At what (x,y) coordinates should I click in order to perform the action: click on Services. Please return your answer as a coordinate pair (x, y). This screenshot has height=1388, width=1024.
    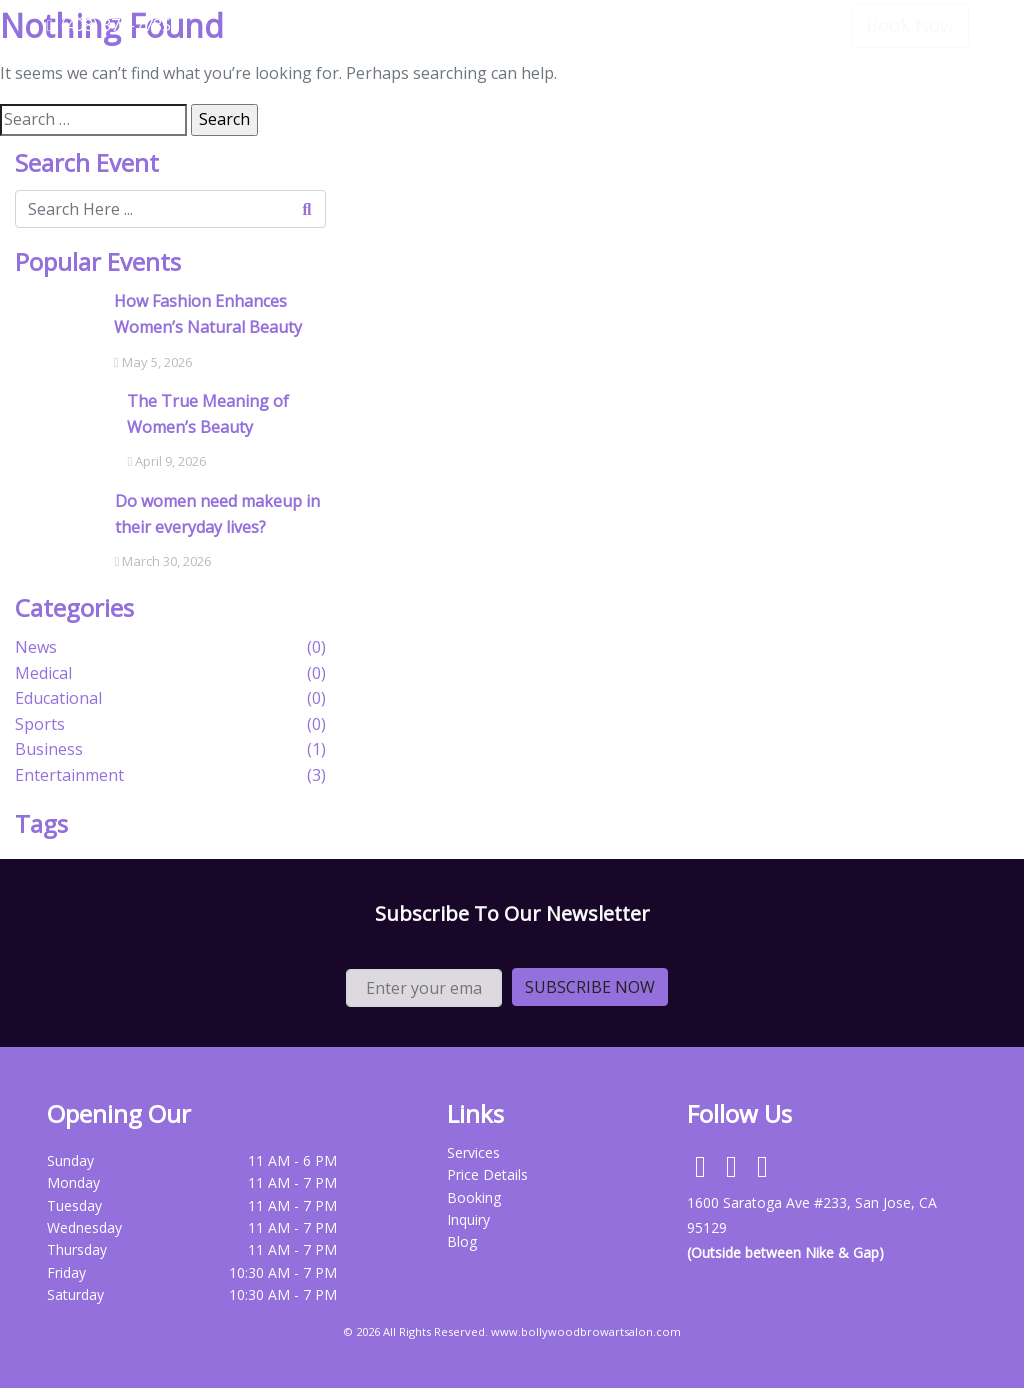
    Looking at the image, I should click on (640, 99).